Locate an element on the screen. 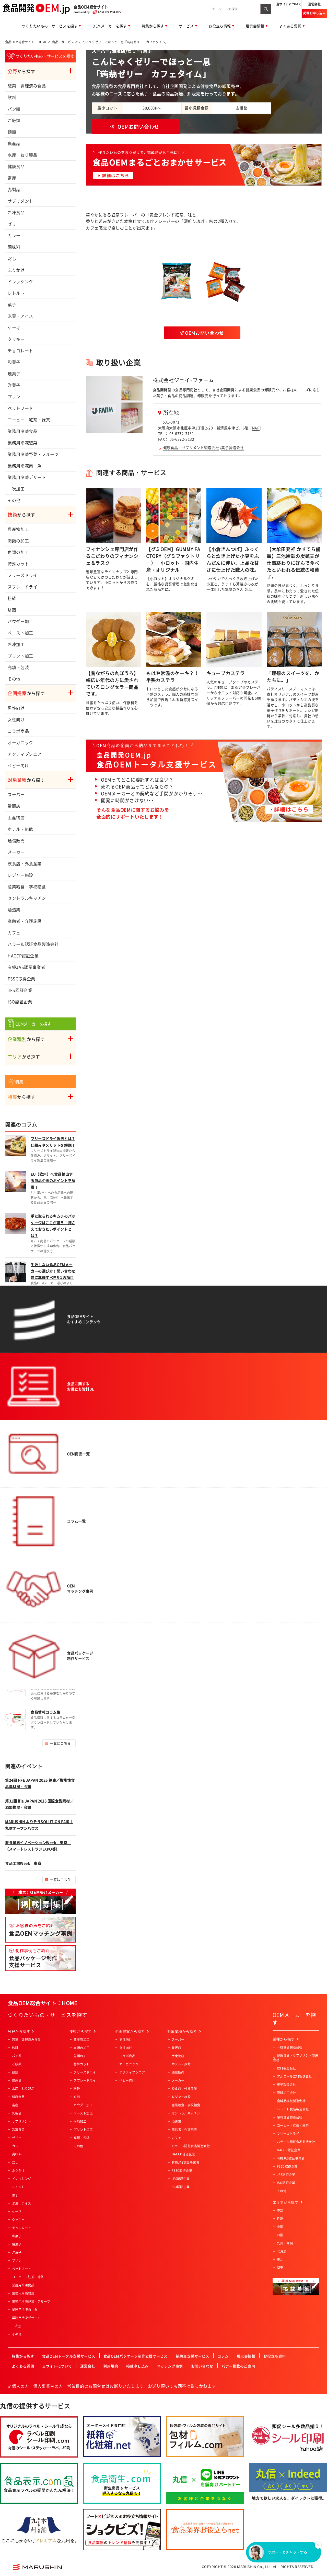 The image size is (327, 2576). アルコール飲料製造会社 is located at coordinates (294, 2076).